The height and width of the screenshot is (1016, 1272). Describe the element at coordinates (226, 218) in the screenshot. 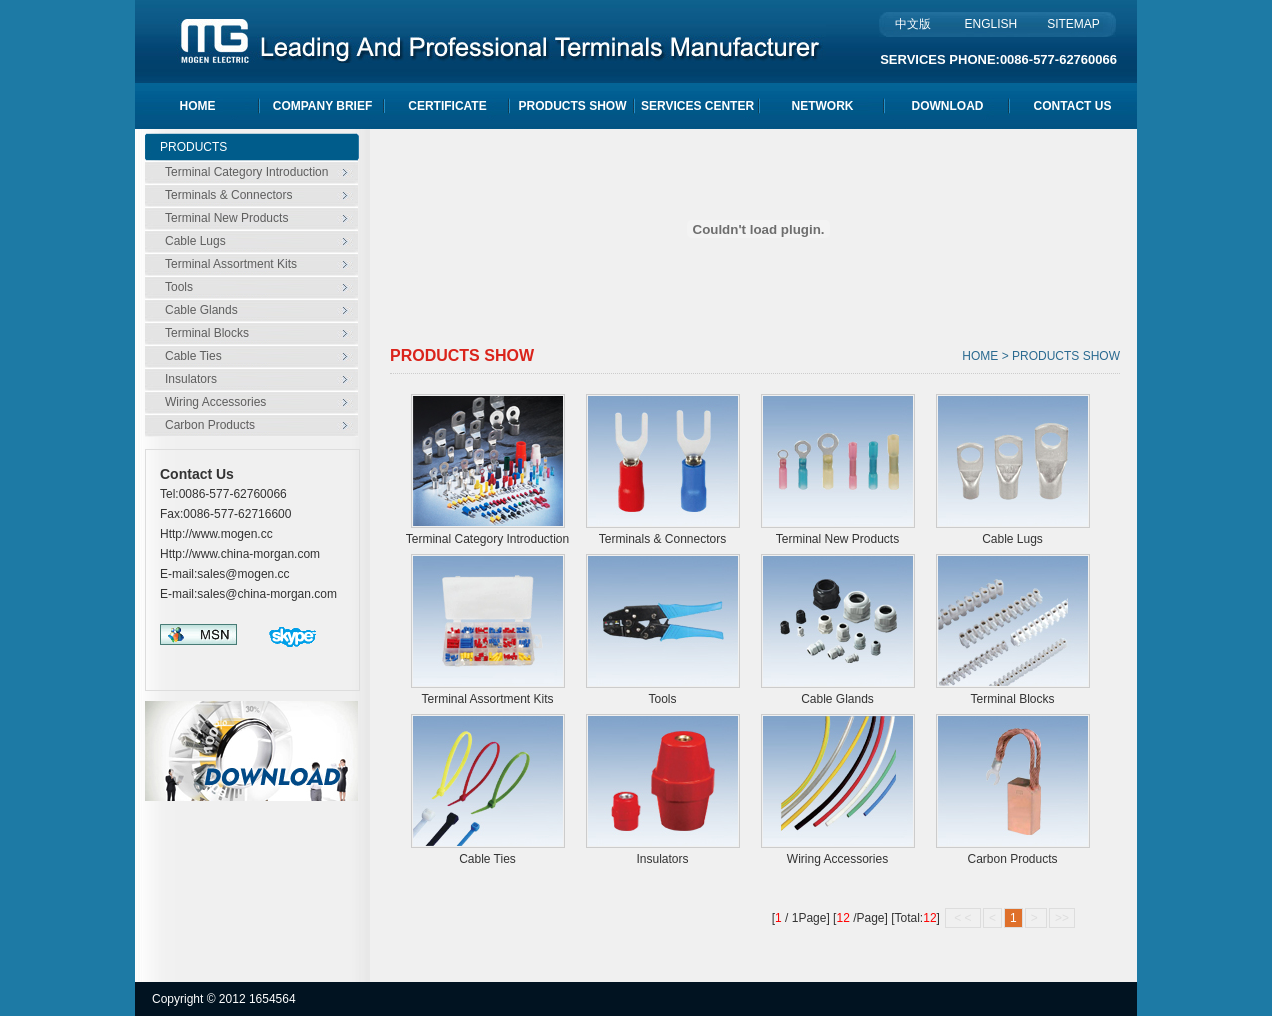

I see `Terminal New Products` at that location.